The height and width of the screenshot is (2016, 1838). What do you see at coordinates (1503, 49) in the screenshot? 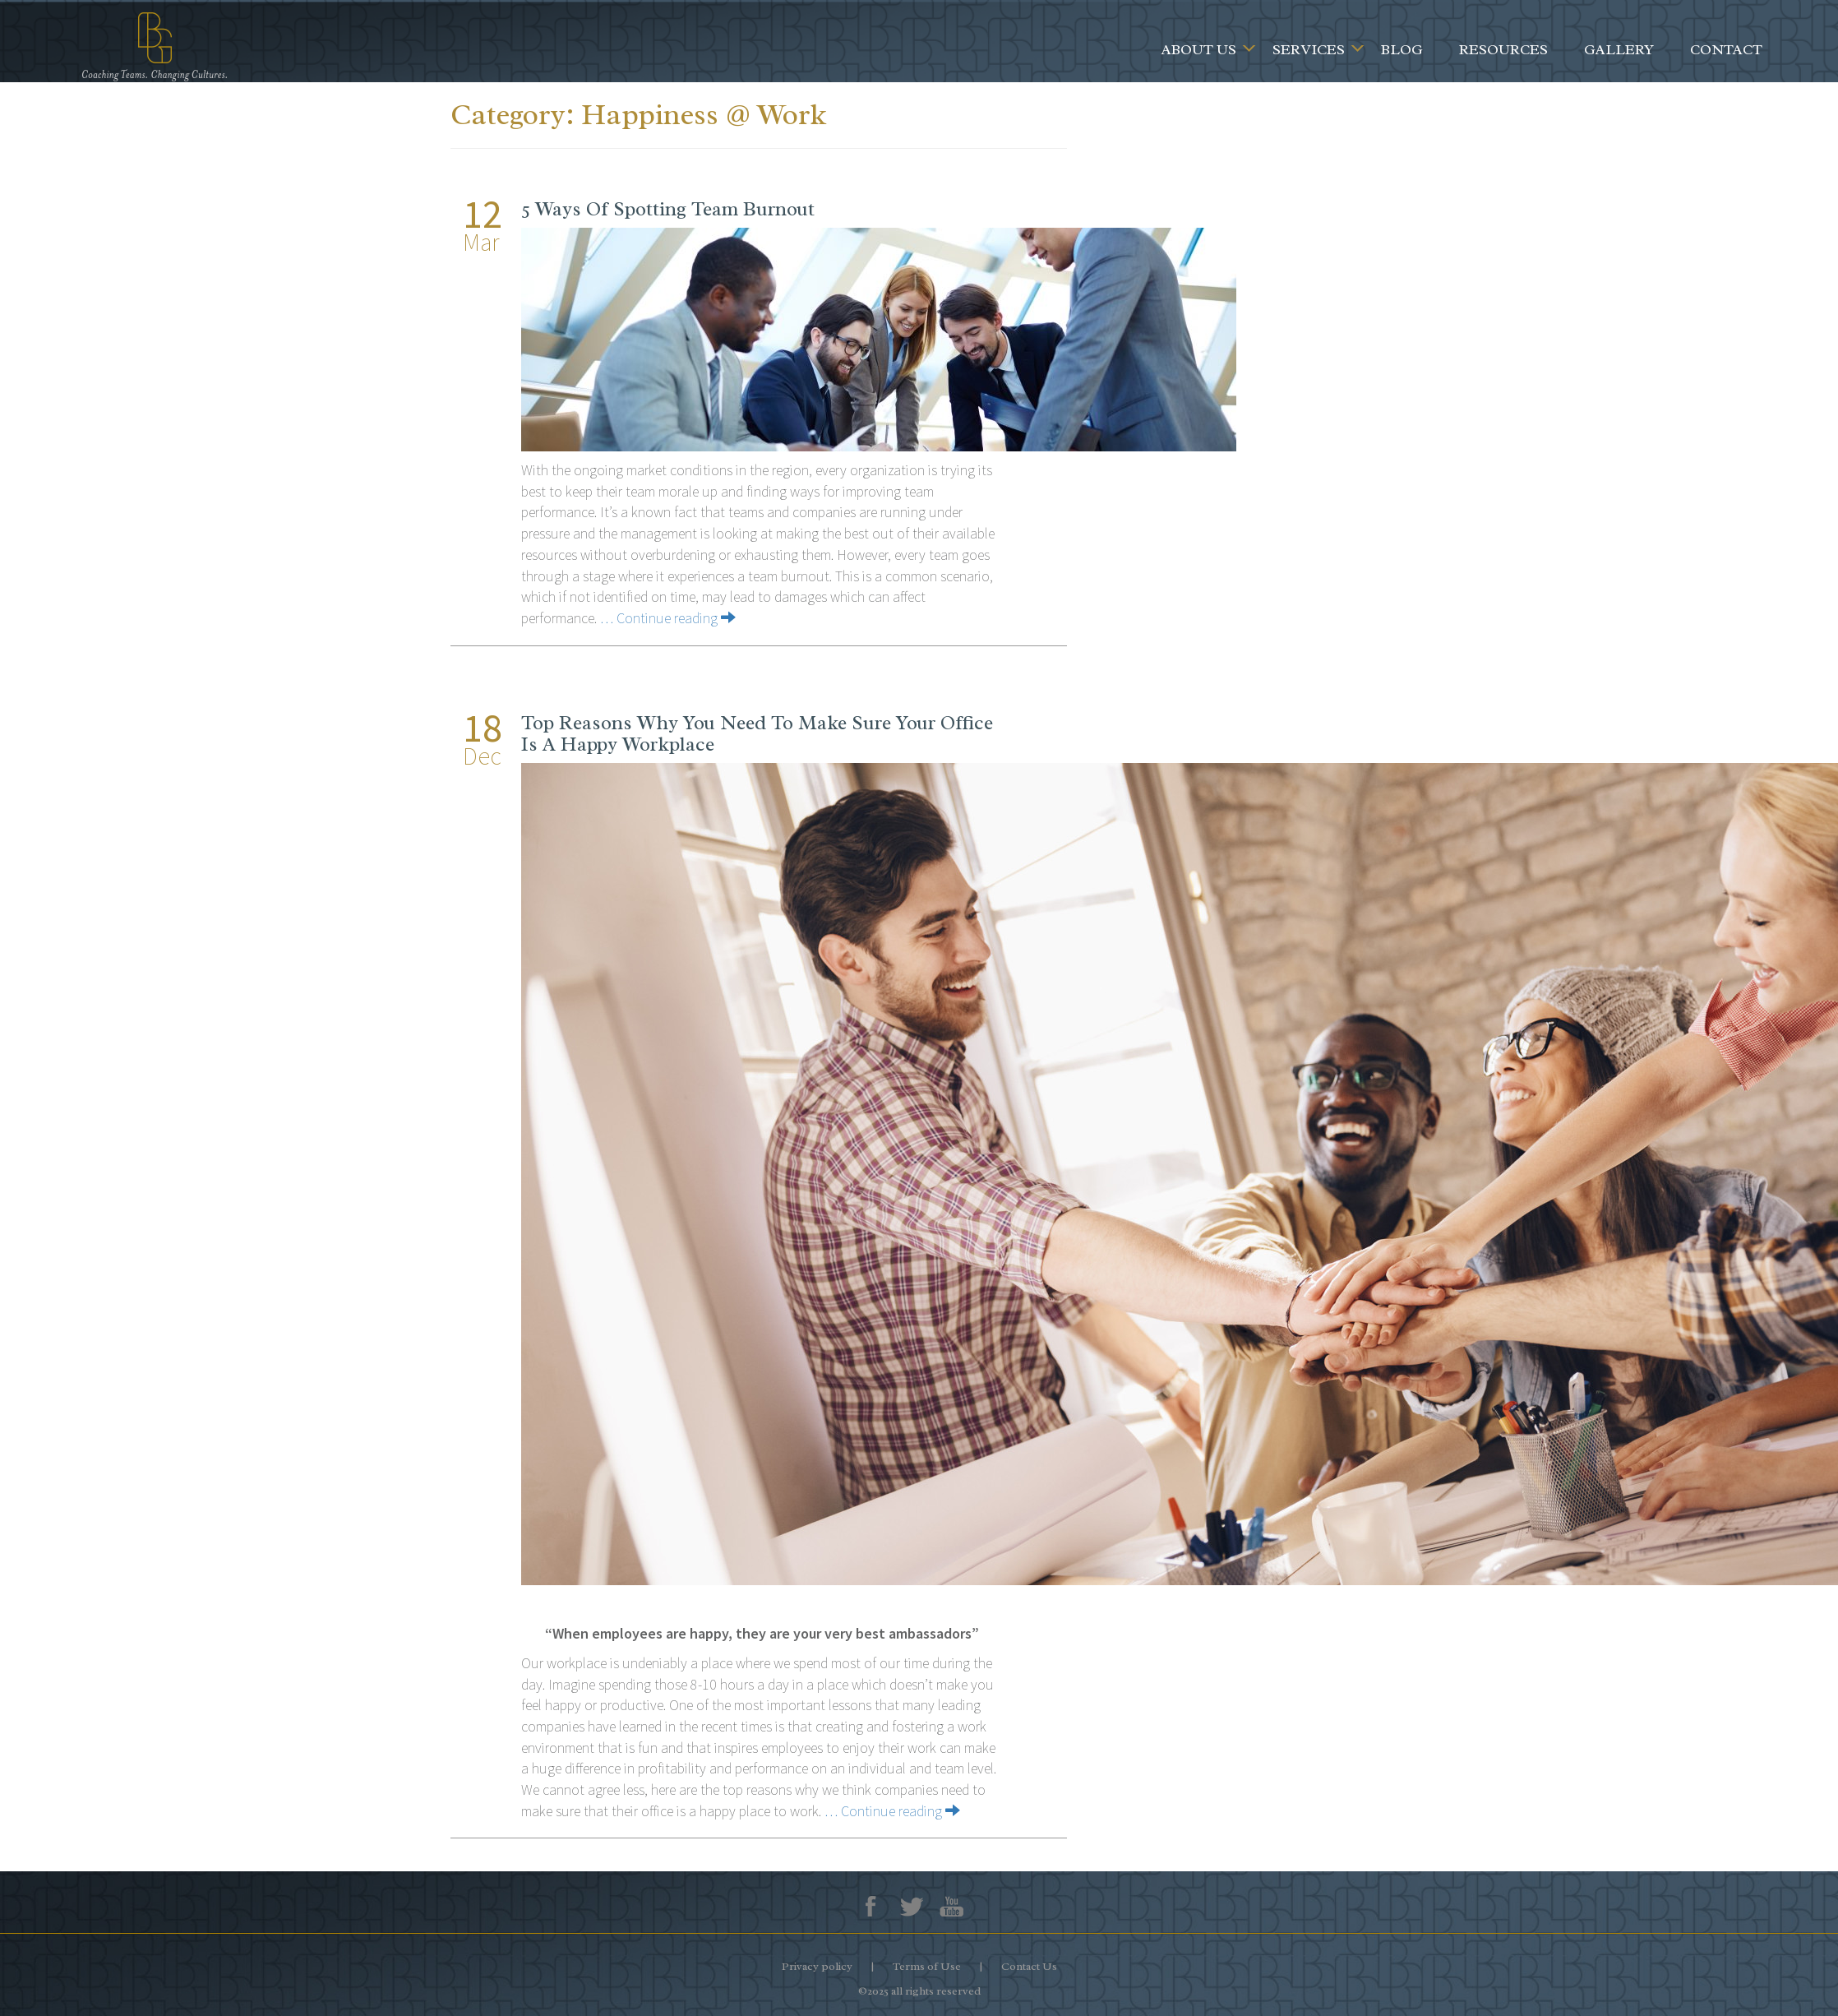
I see `Resources` at bounding box center [1503, 49].